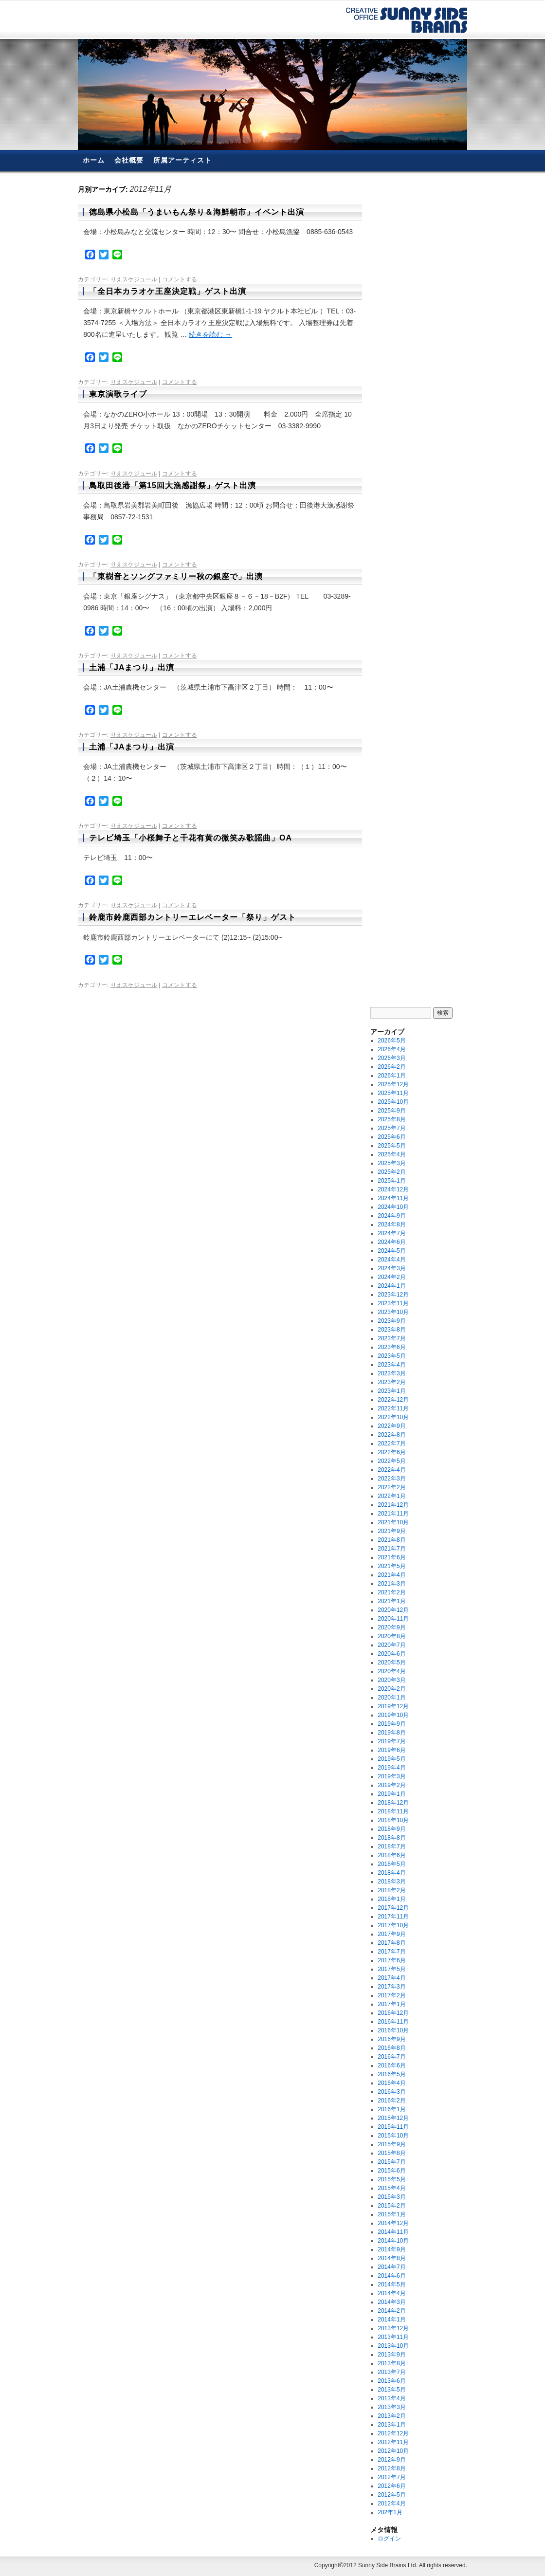 This screenshot has width=545, height=2576. Describe the element at coordinates (391, 1119) in the screenshot. I see `2025年8月` at that location.